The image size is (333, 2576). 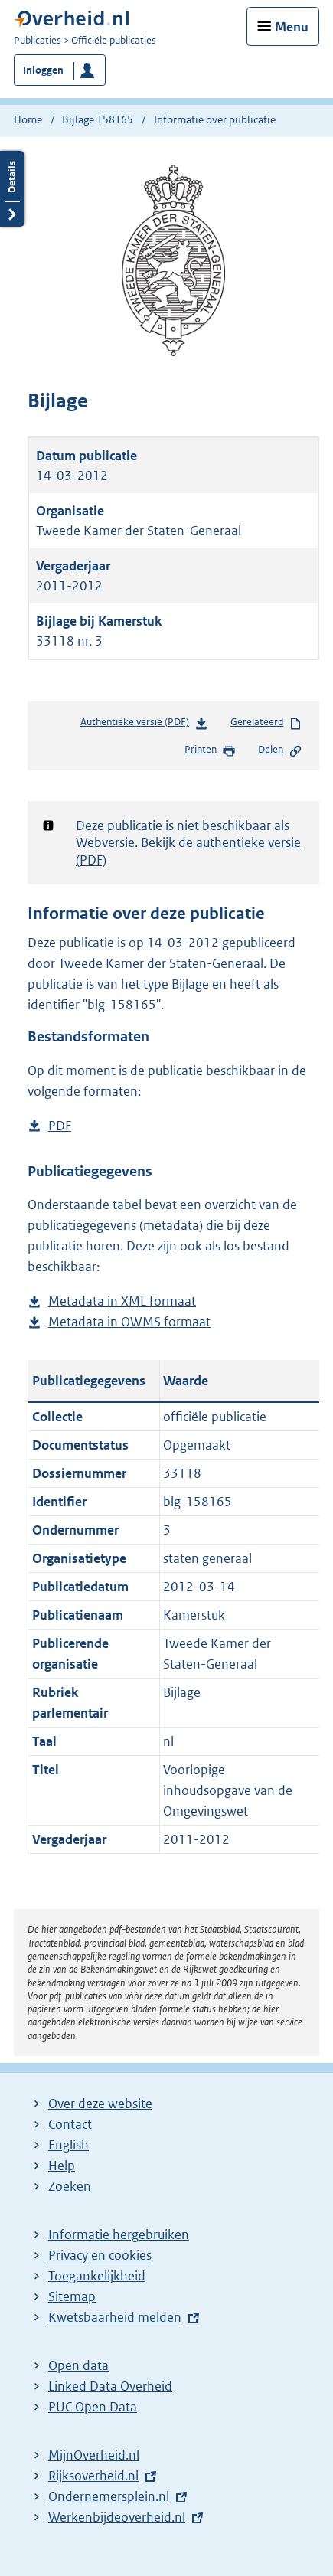 I want to click on Authentieke versie (PDF), so click(x=144, y=725).